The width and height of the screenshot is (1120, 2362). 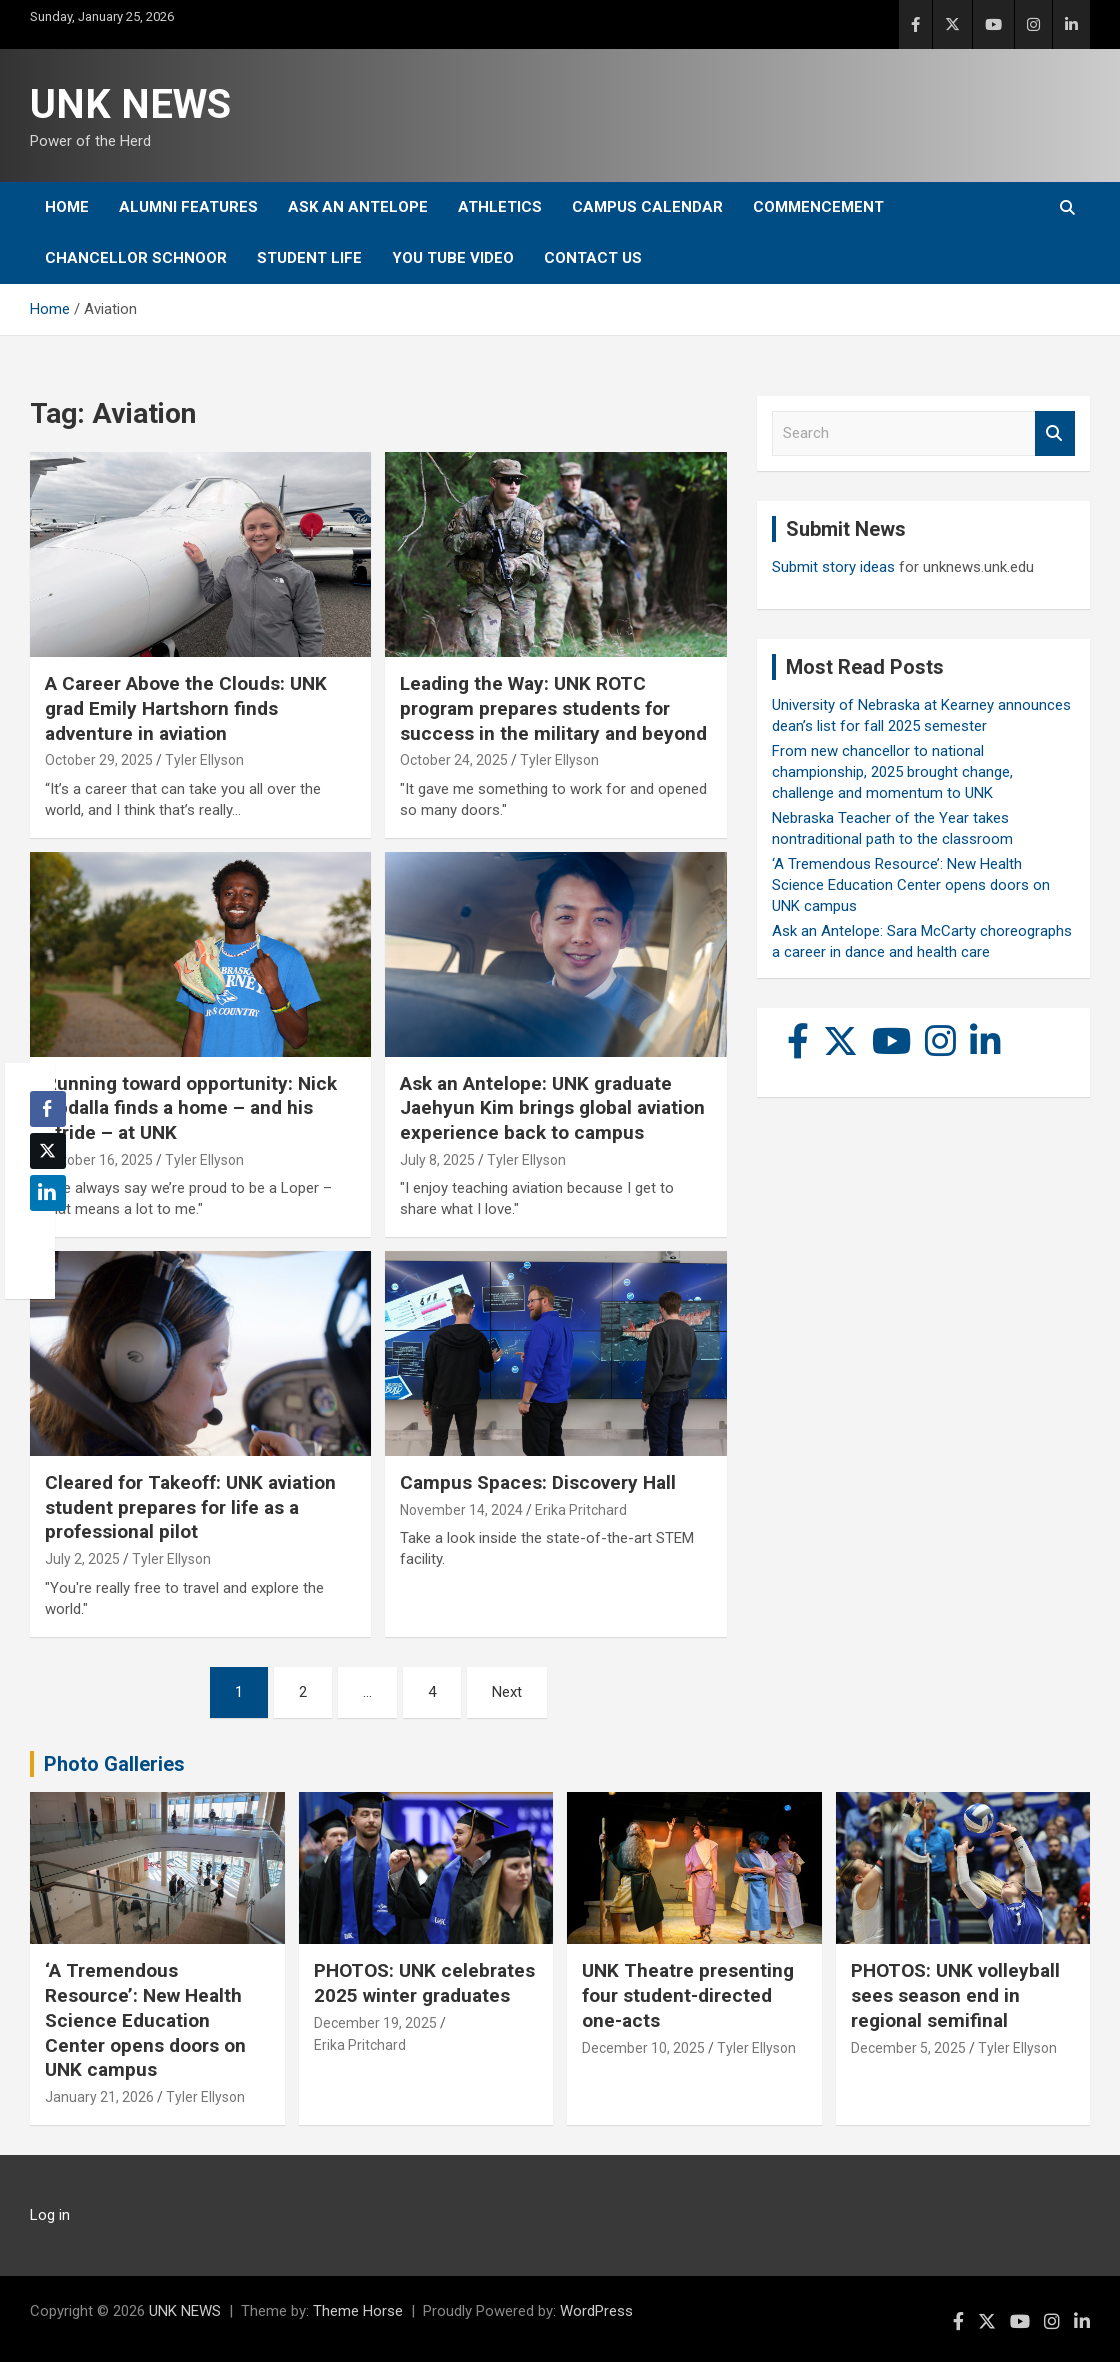 I want to click on July 2, 2025, so click(x=82, y=1559).